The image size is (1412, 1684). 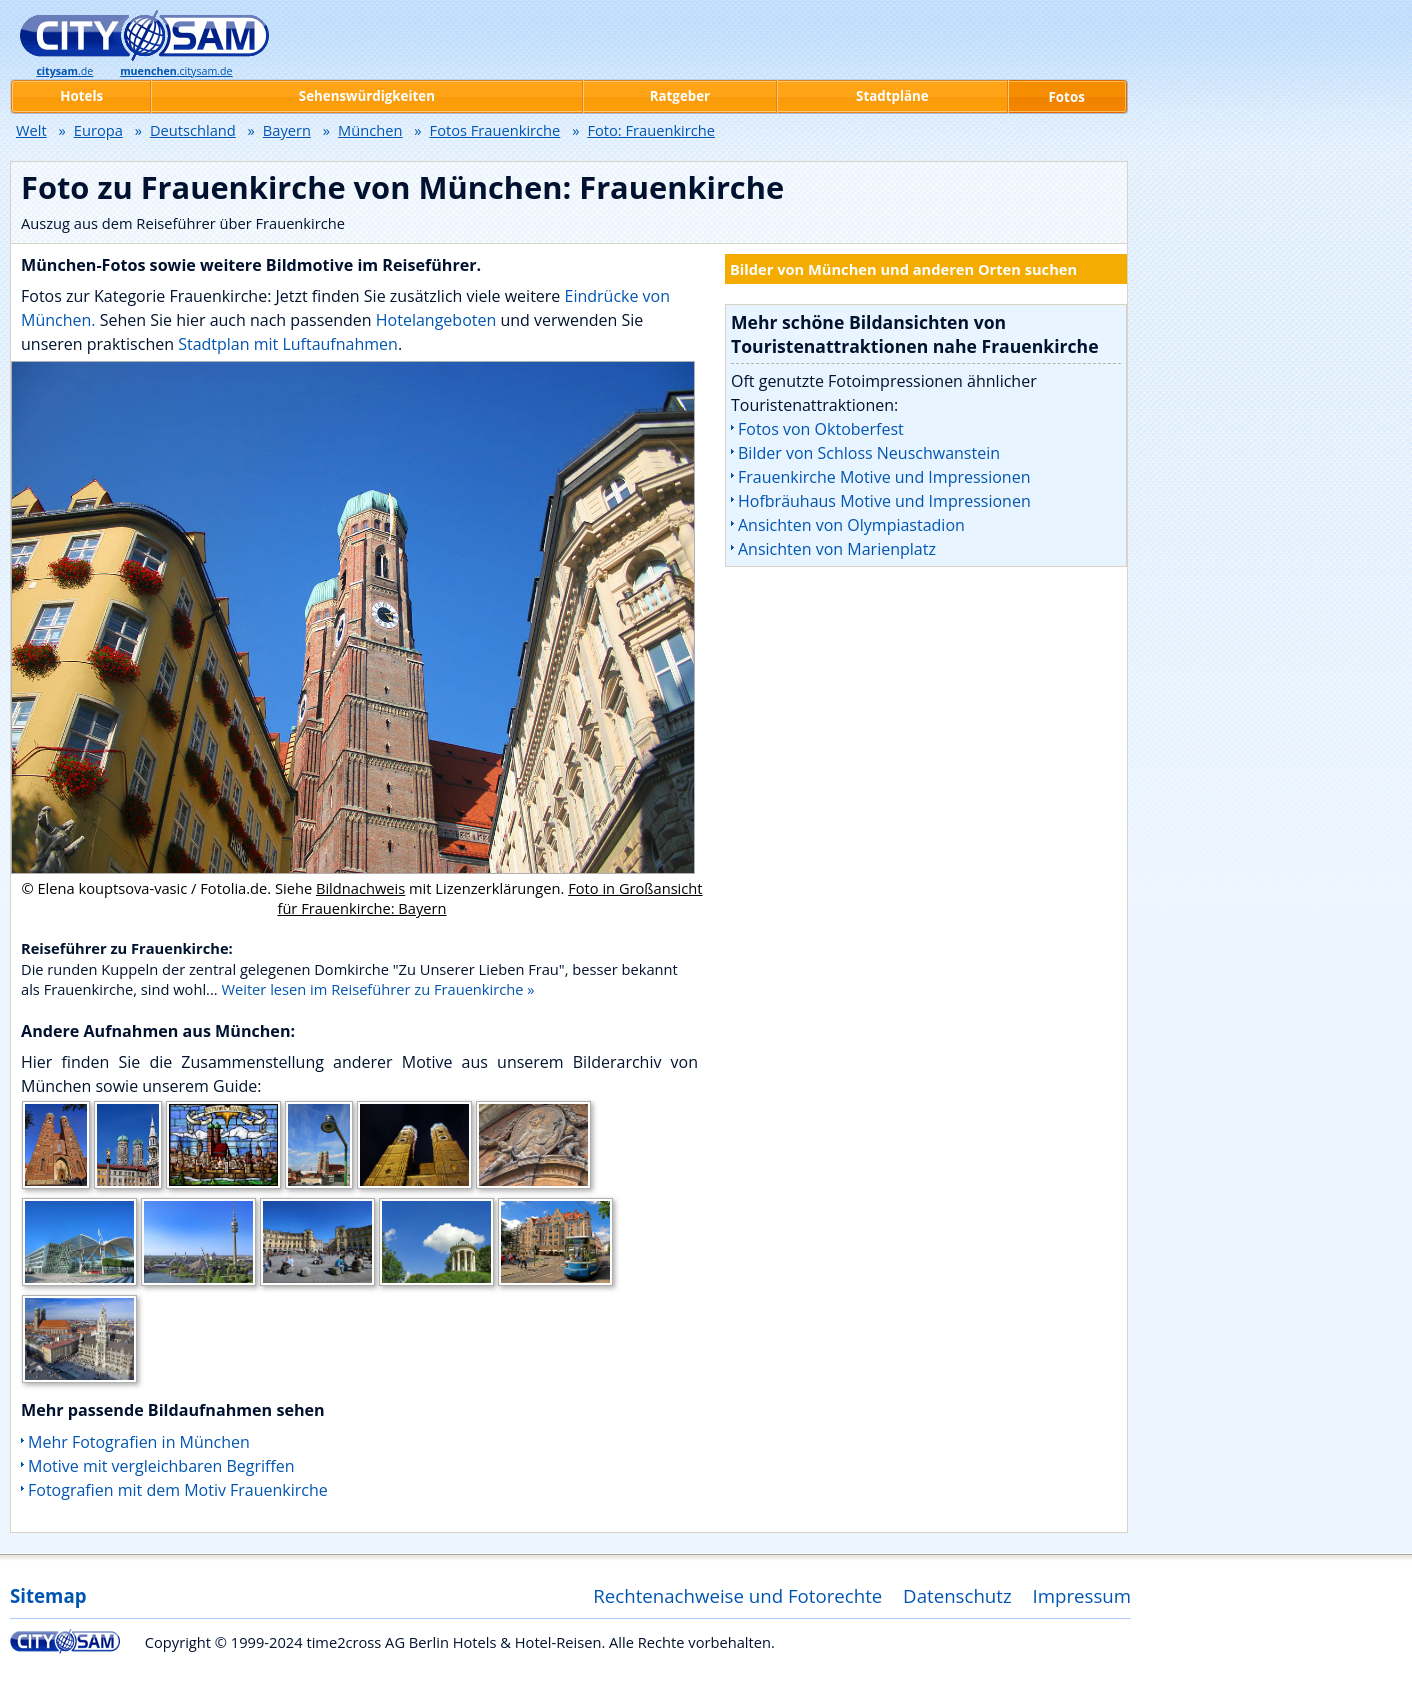 I want to click on Motive mit vergleichbaren Begriffen, so click(x=161, y=1466).